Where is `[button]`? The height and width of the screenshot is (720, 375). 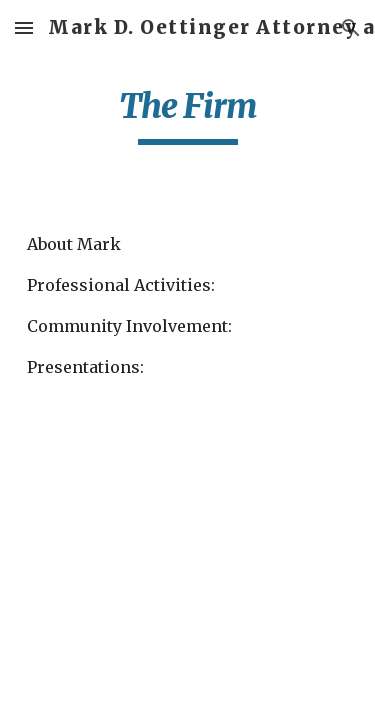
[button] is located at coordinates (24, 27).